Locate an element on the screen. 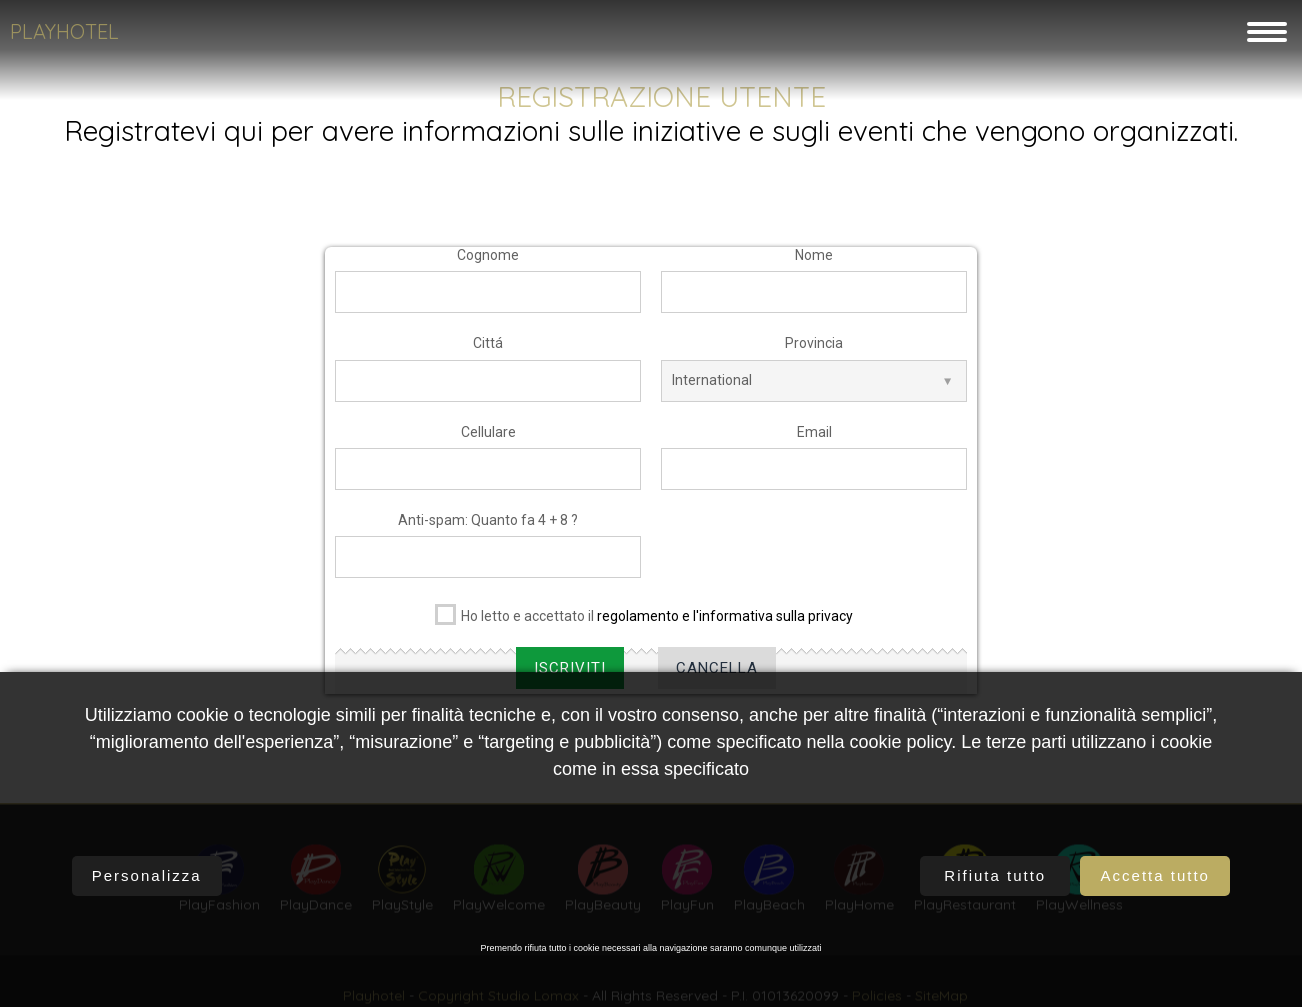 The image size is (1302, 1007). Cognome is located at coordinates (488, 260).